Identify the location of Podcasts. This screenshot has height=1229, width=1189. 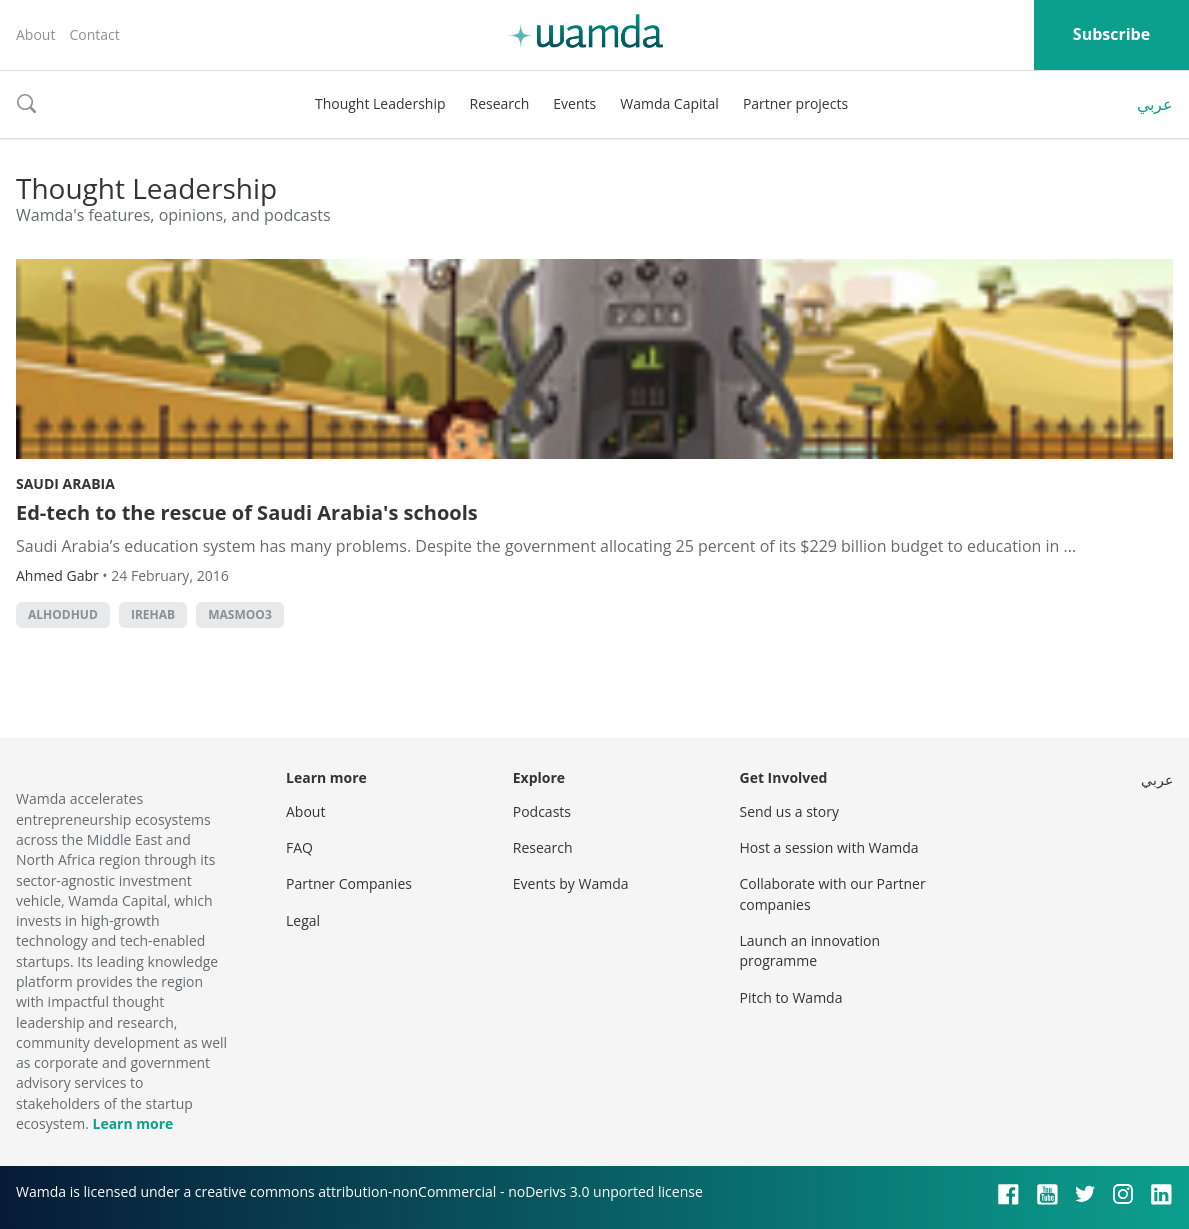
(542, 811).